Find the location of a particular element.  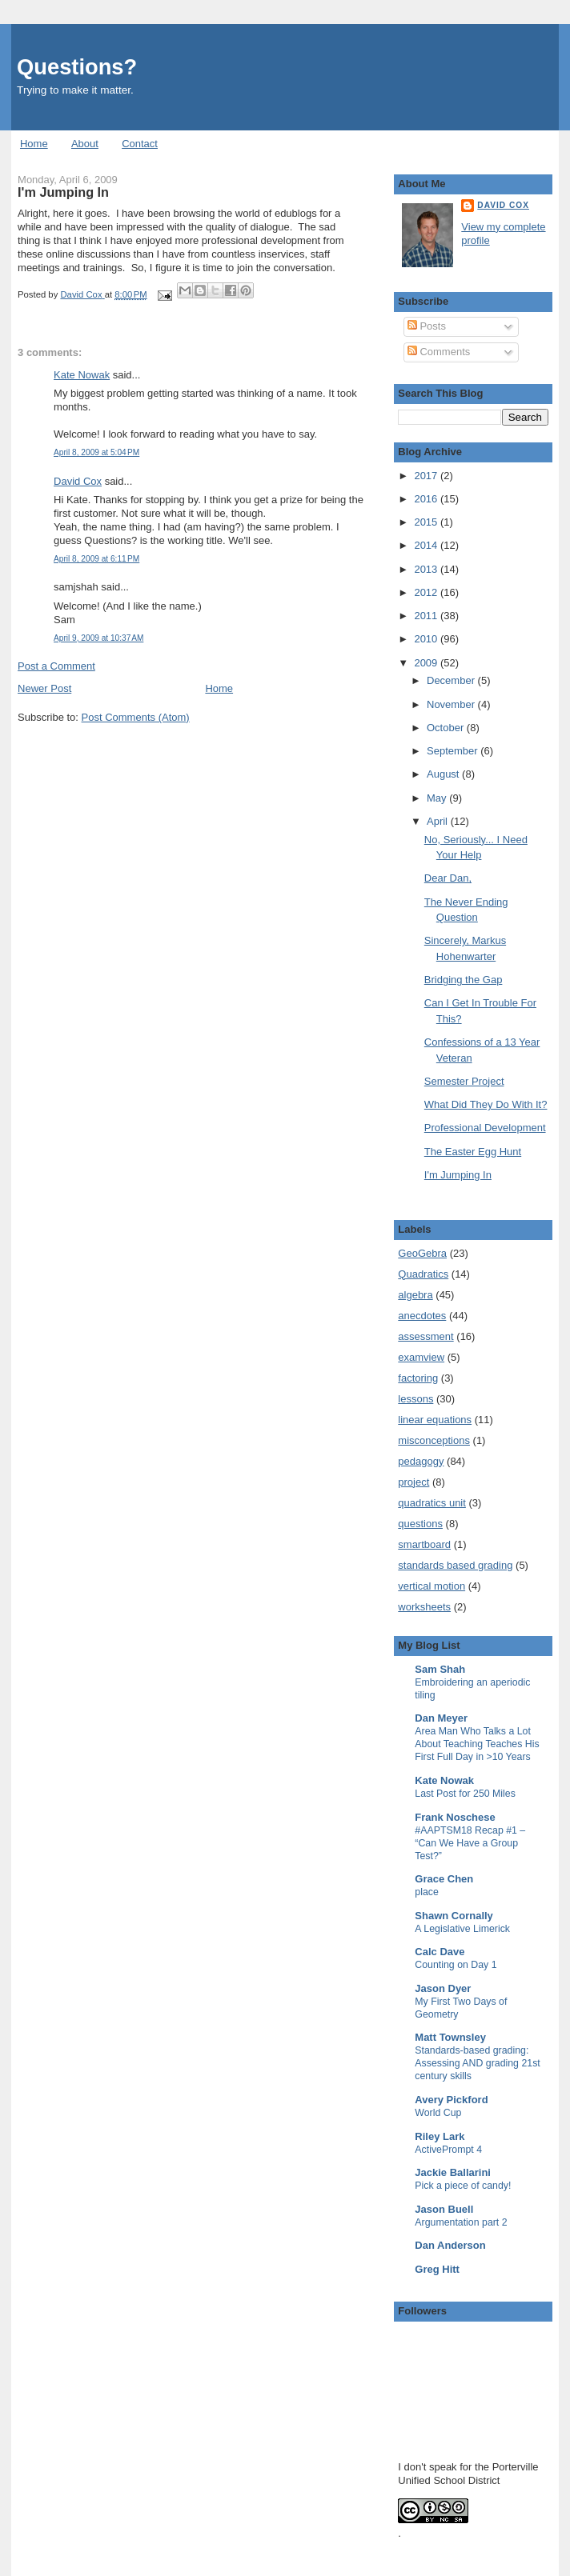

project is located at coordinates (413, 1482).